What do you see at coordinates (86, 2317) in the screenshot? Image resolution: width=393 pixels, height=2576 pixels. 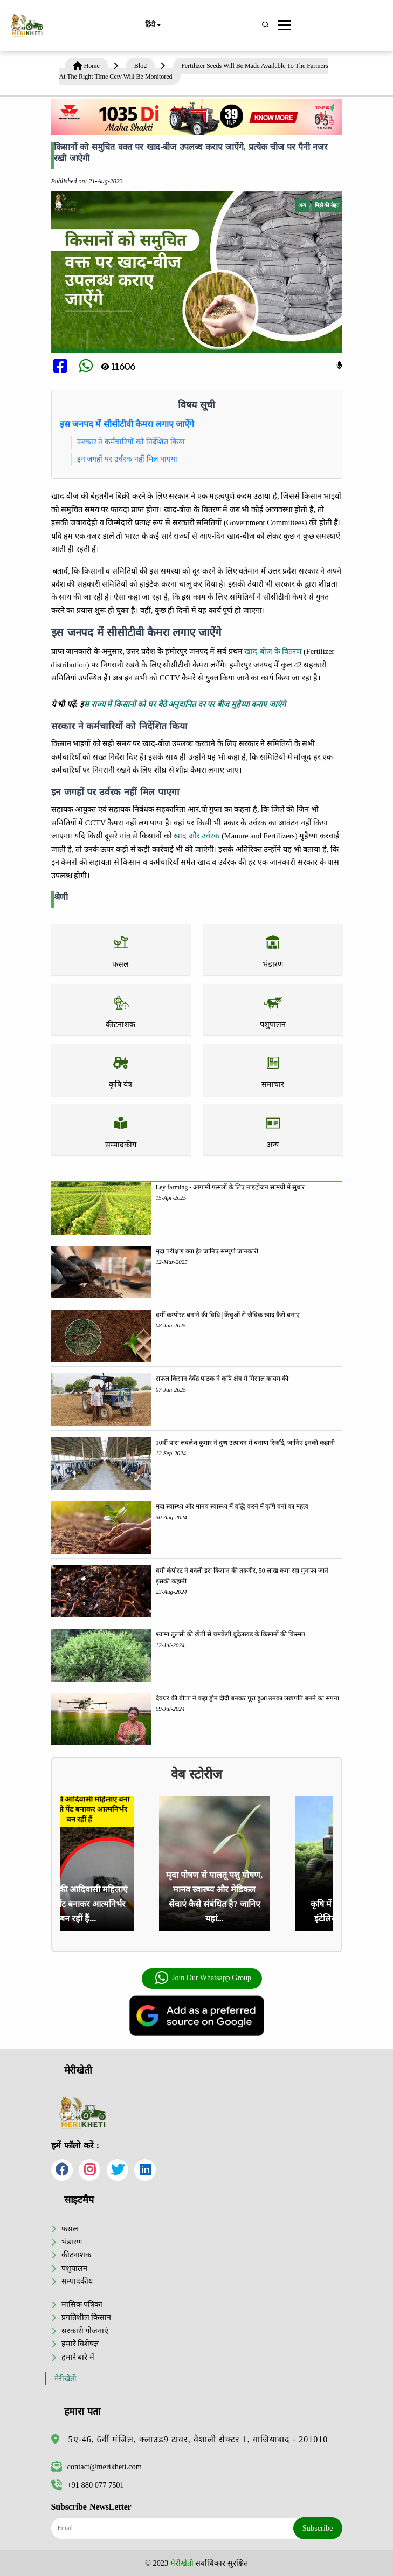 I see `प्रगतिशील किसान` at bounding box center [86, 2317].